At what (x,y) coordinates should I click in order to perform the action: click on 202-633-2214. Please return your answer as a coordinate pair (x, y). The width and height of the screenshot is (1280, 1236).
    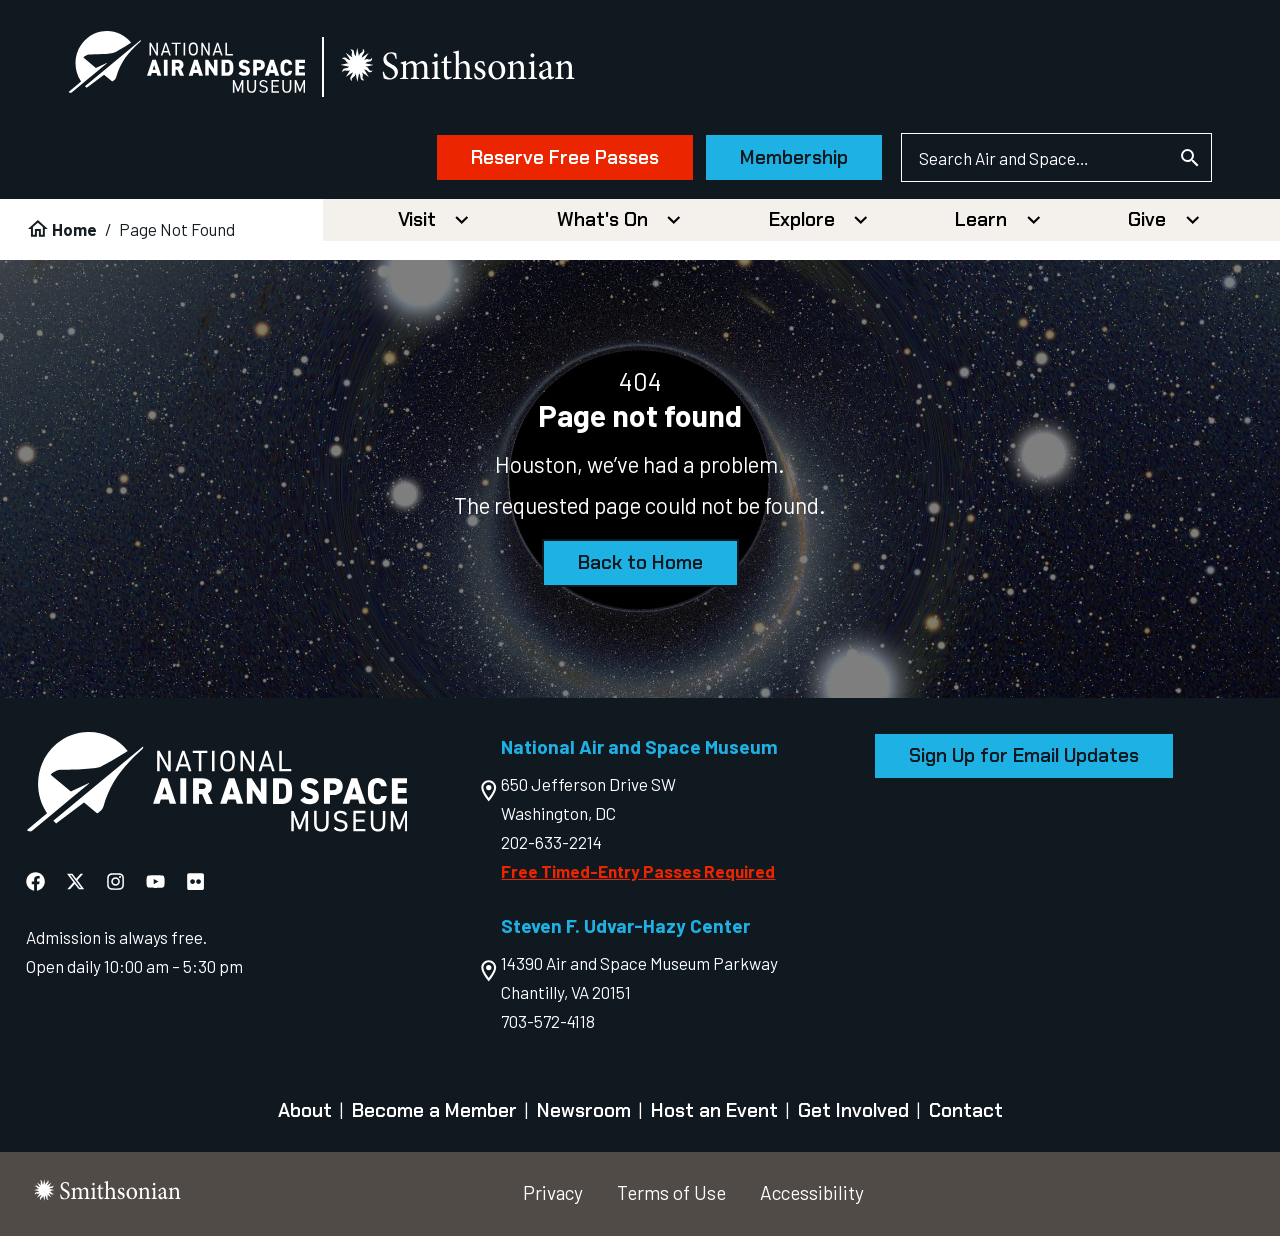
    Looking at the image, I should click on (551, 842).